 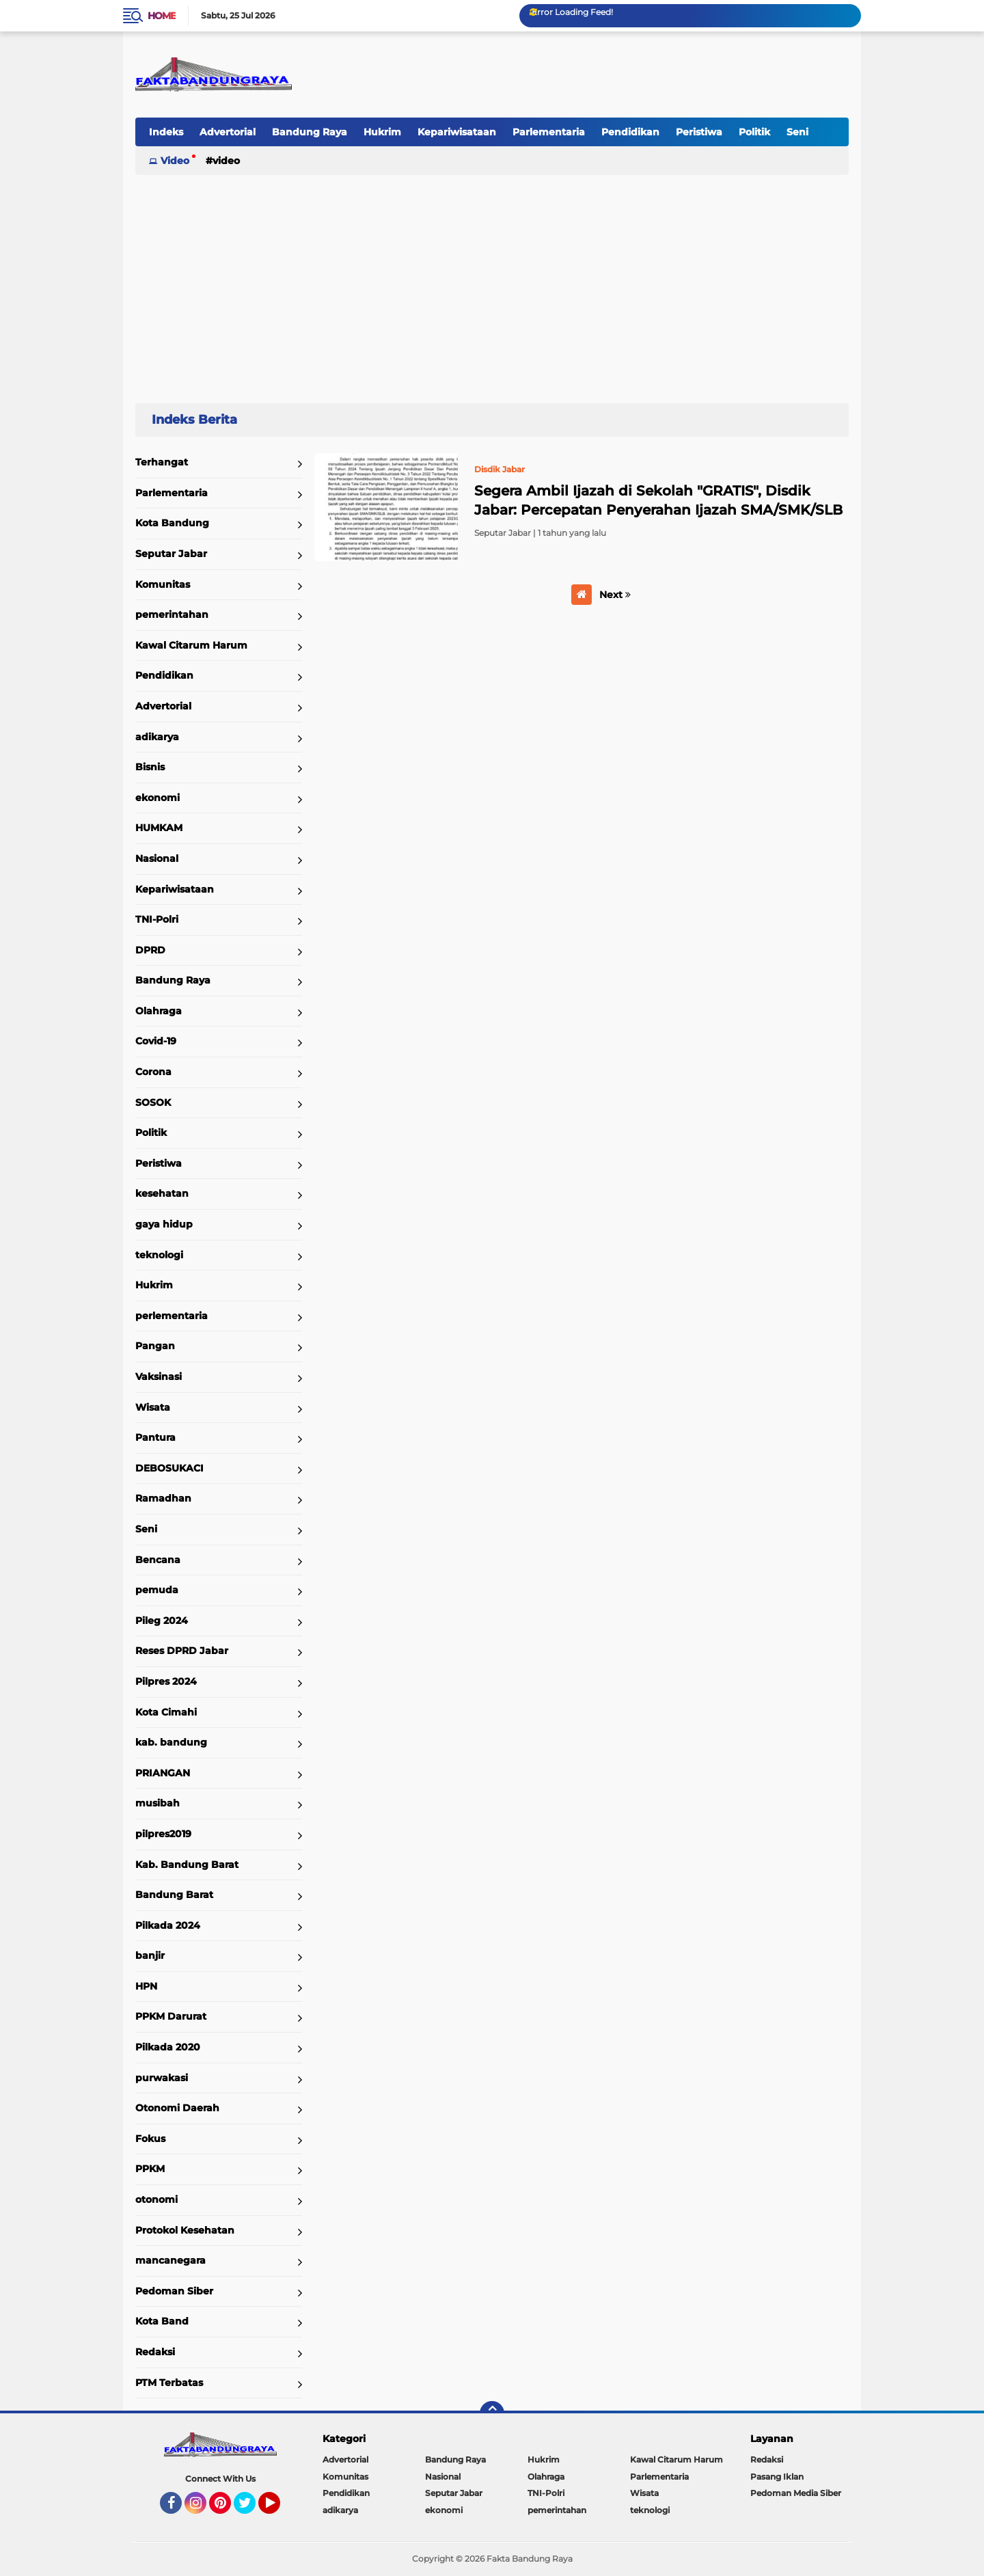 What do you see at coordinates (167, 2047) in the screenshot?
I see `Pilkada 2020` at bounding box center [167, 2047].